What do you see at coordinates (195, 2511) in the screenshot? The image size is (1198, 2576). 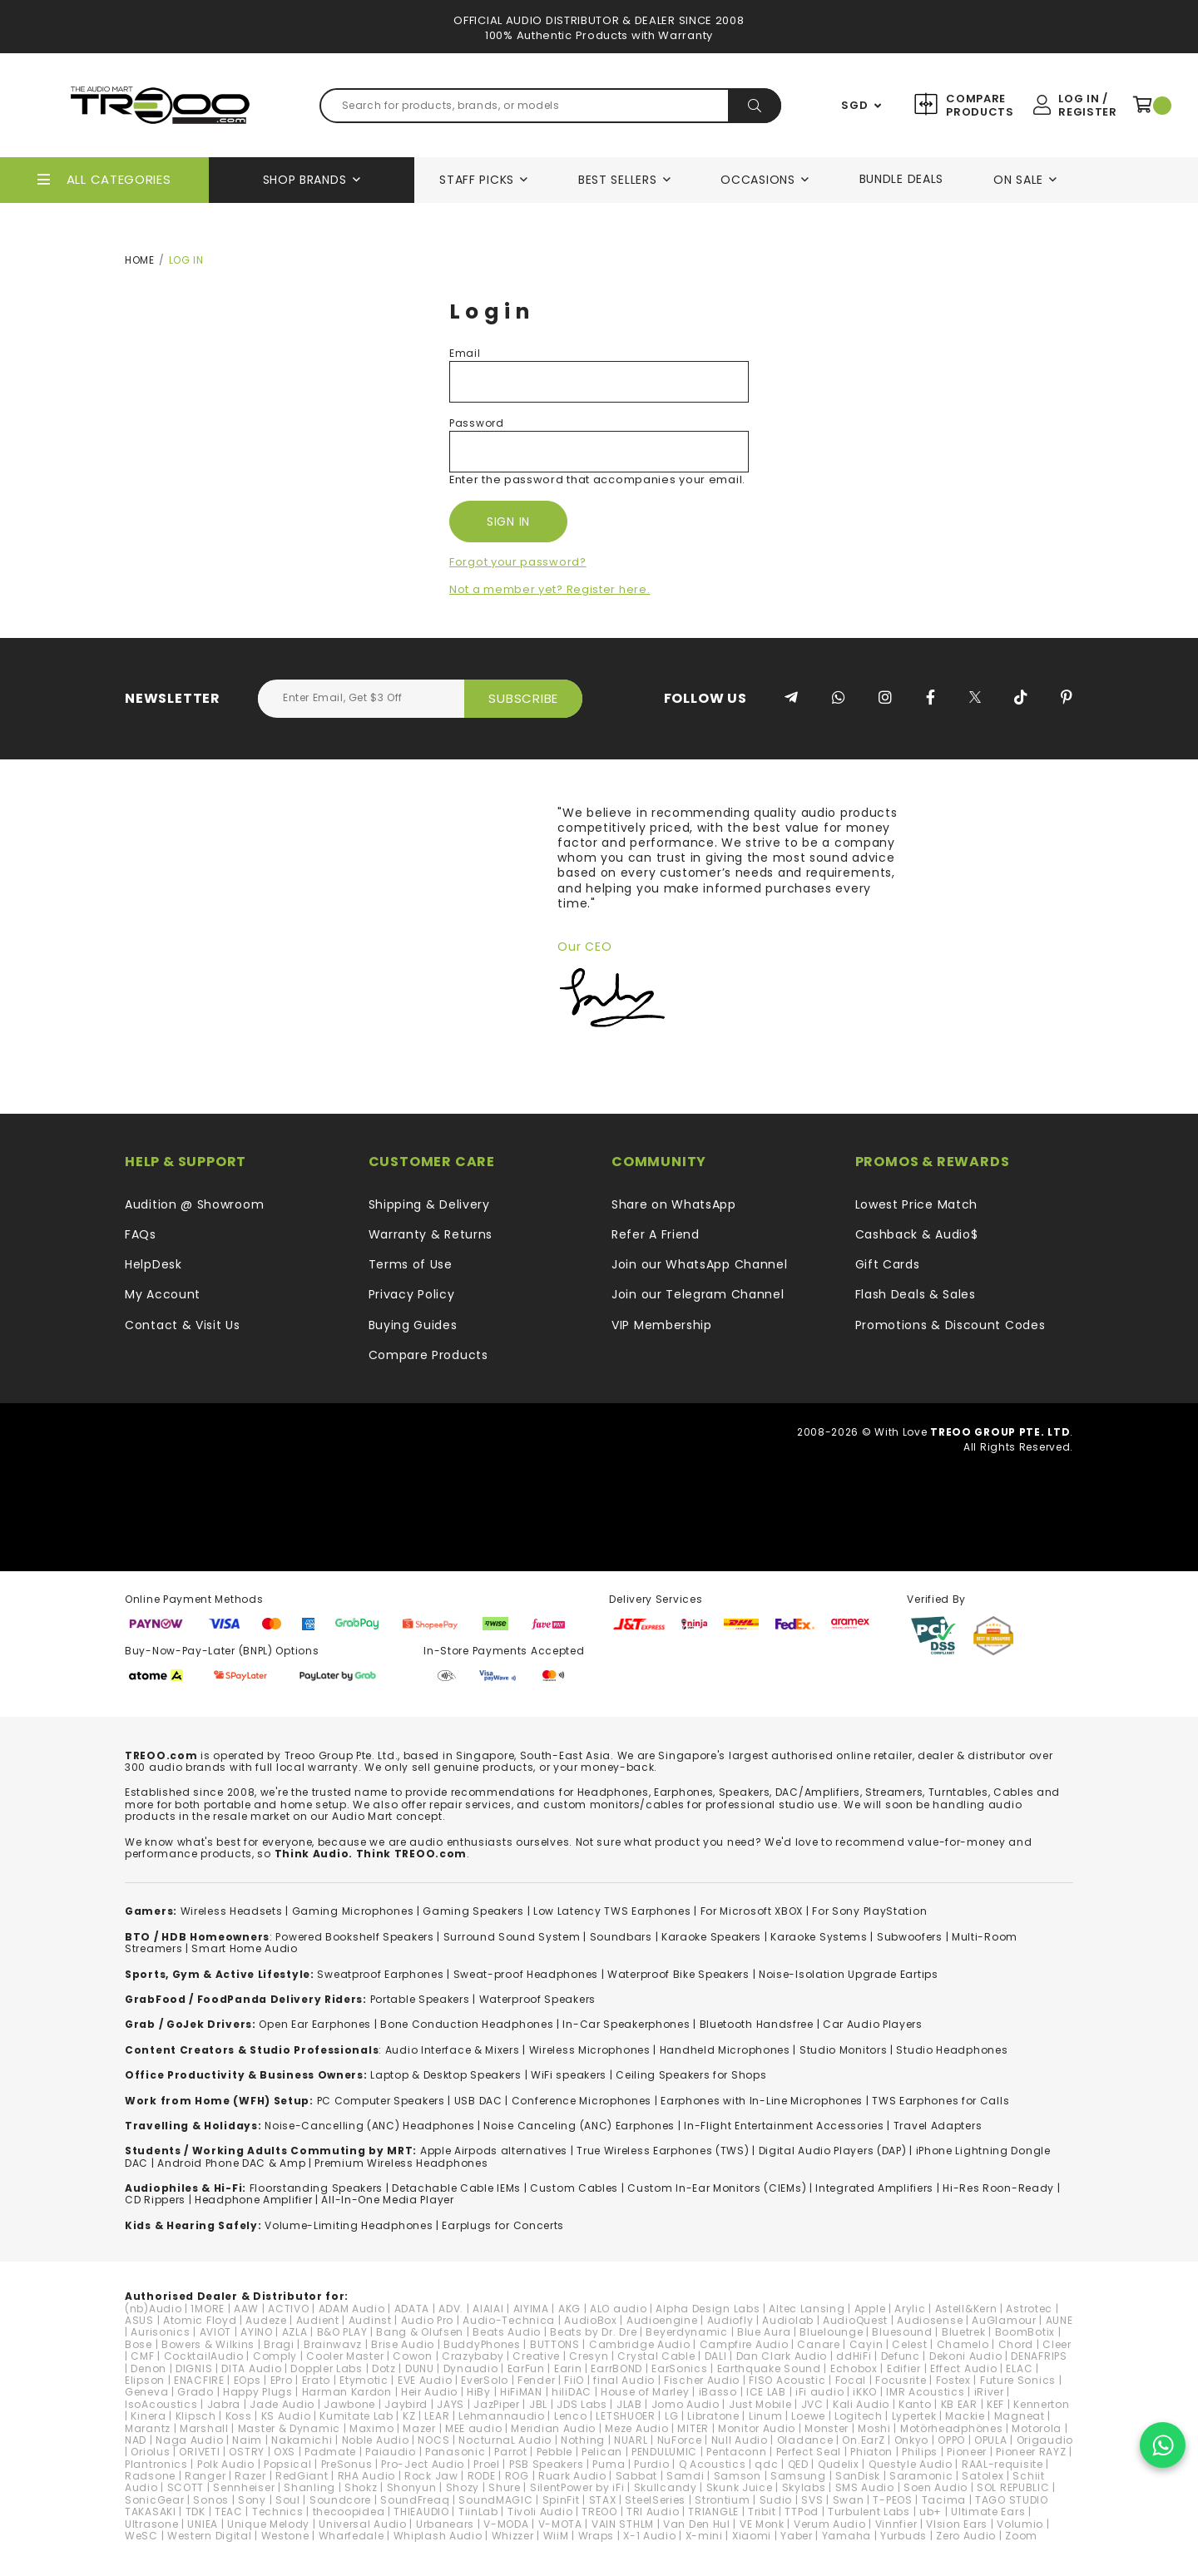 I see `TDK` at bounding box center [195, 2511].